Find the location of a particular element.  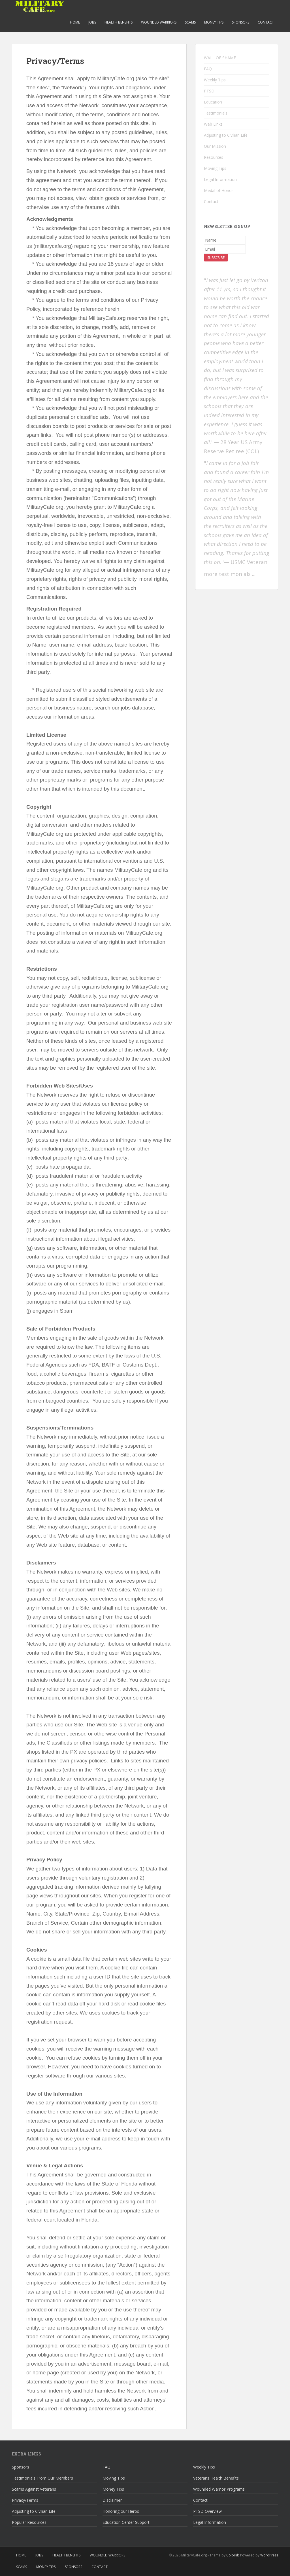

Moving Tips is located at coordinates (215, 168).